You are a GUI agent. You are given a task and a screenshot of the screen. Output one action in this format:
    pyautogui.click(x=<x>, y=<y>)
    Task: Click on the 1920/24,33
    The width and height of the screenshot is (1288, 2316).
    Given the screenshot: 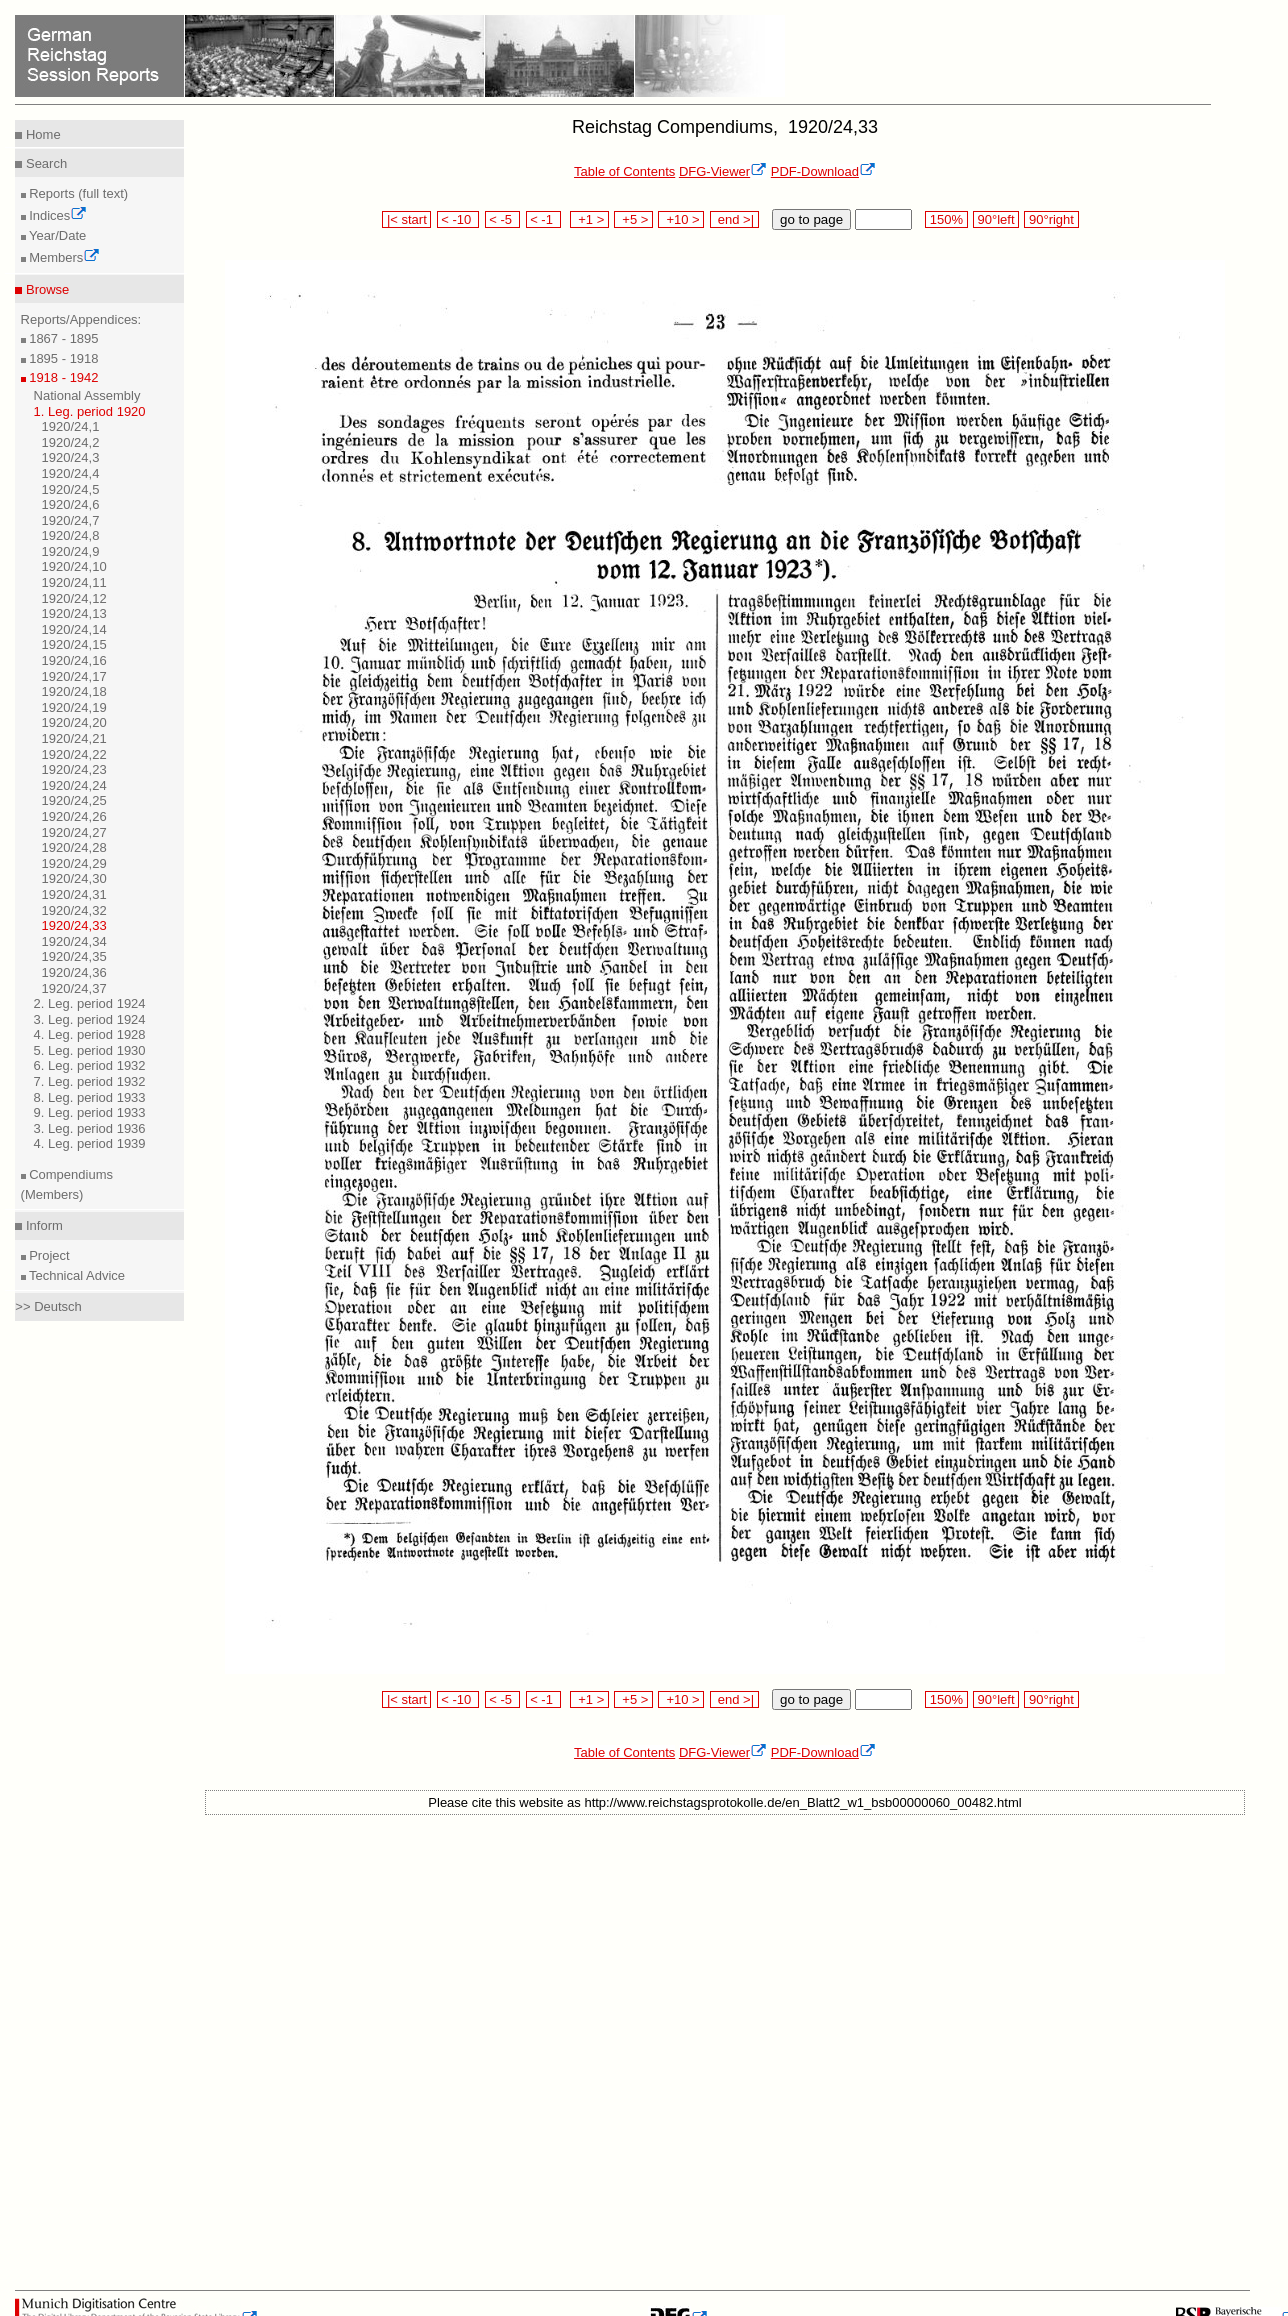 What is the action you would take?
    pyautogui.click(x=74, y=925)
    